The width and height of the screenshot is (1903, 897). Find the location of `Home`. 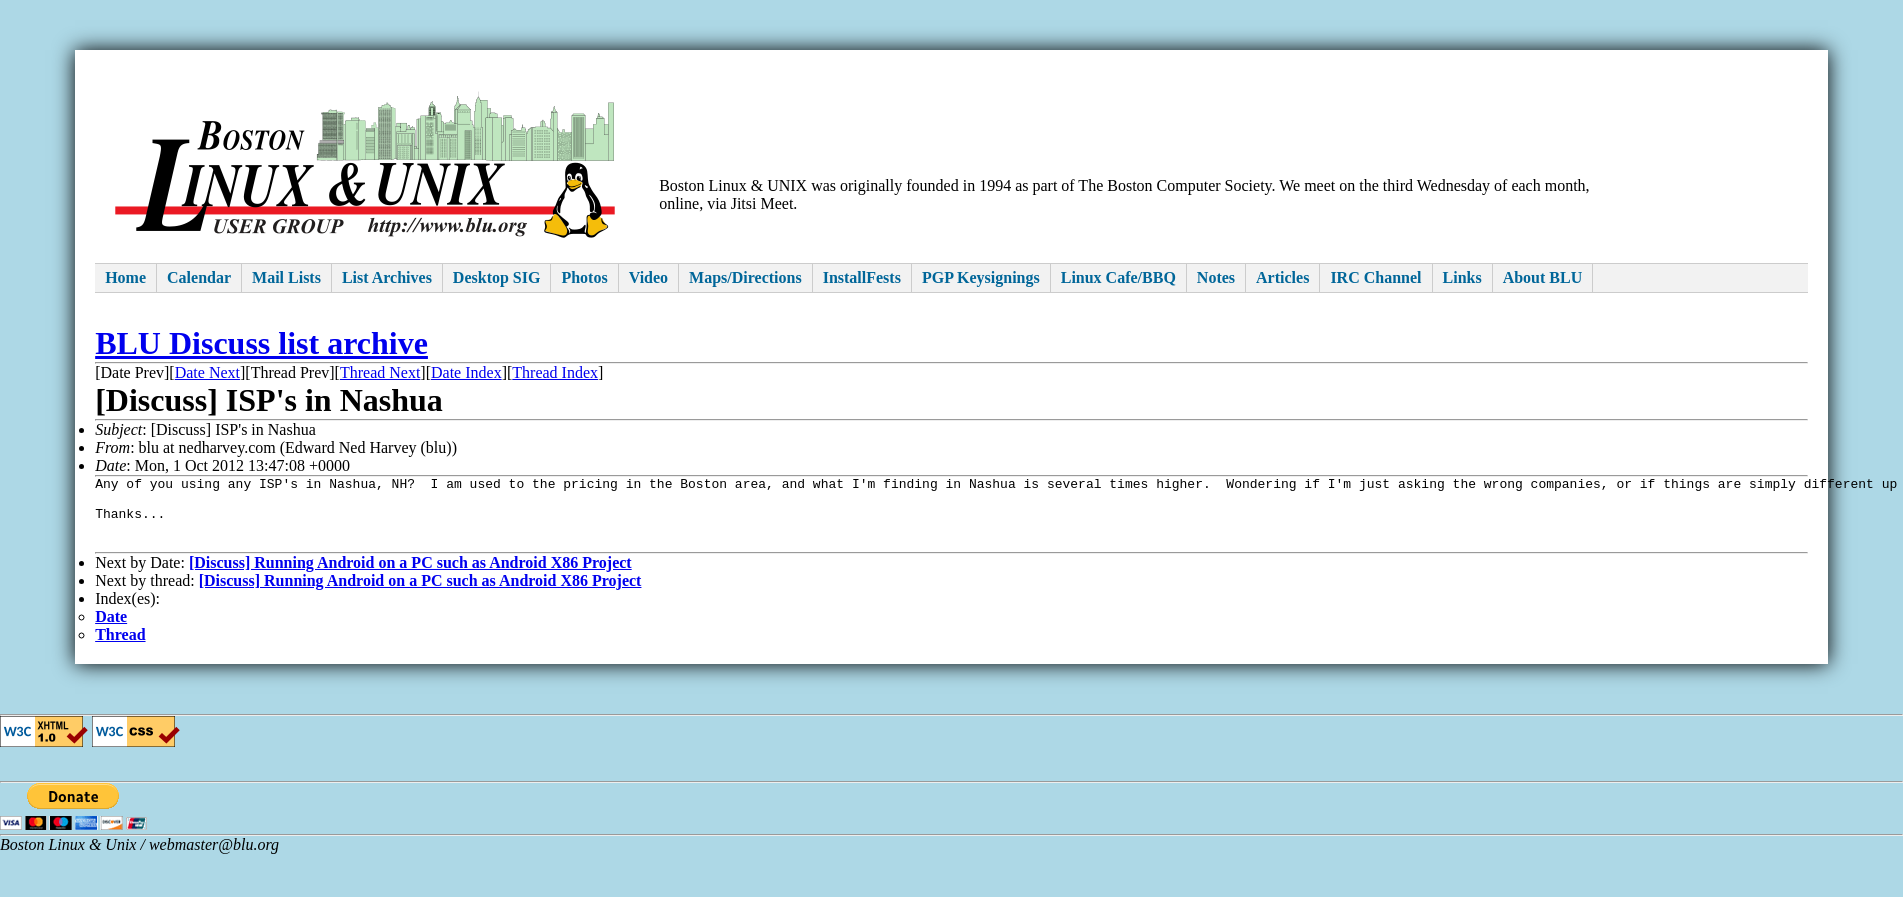

Home is located at coordinates (125, 277).